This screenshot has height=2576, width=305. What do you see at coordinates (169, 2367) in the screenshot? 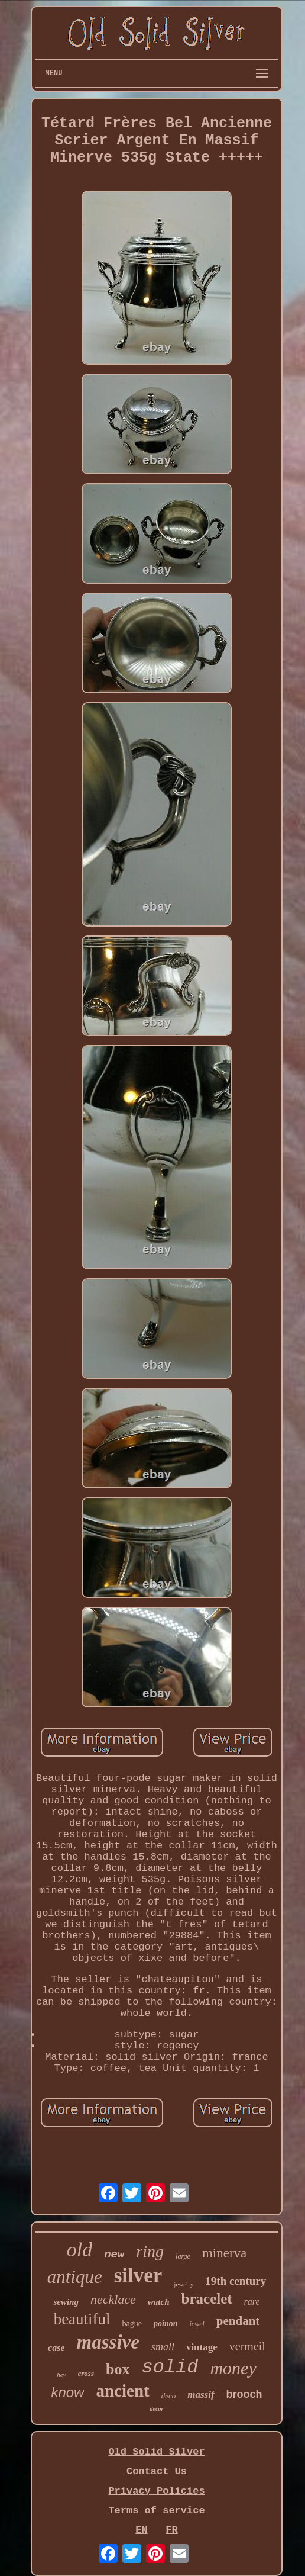
I see `solid` at bounding box center [169, 2367].